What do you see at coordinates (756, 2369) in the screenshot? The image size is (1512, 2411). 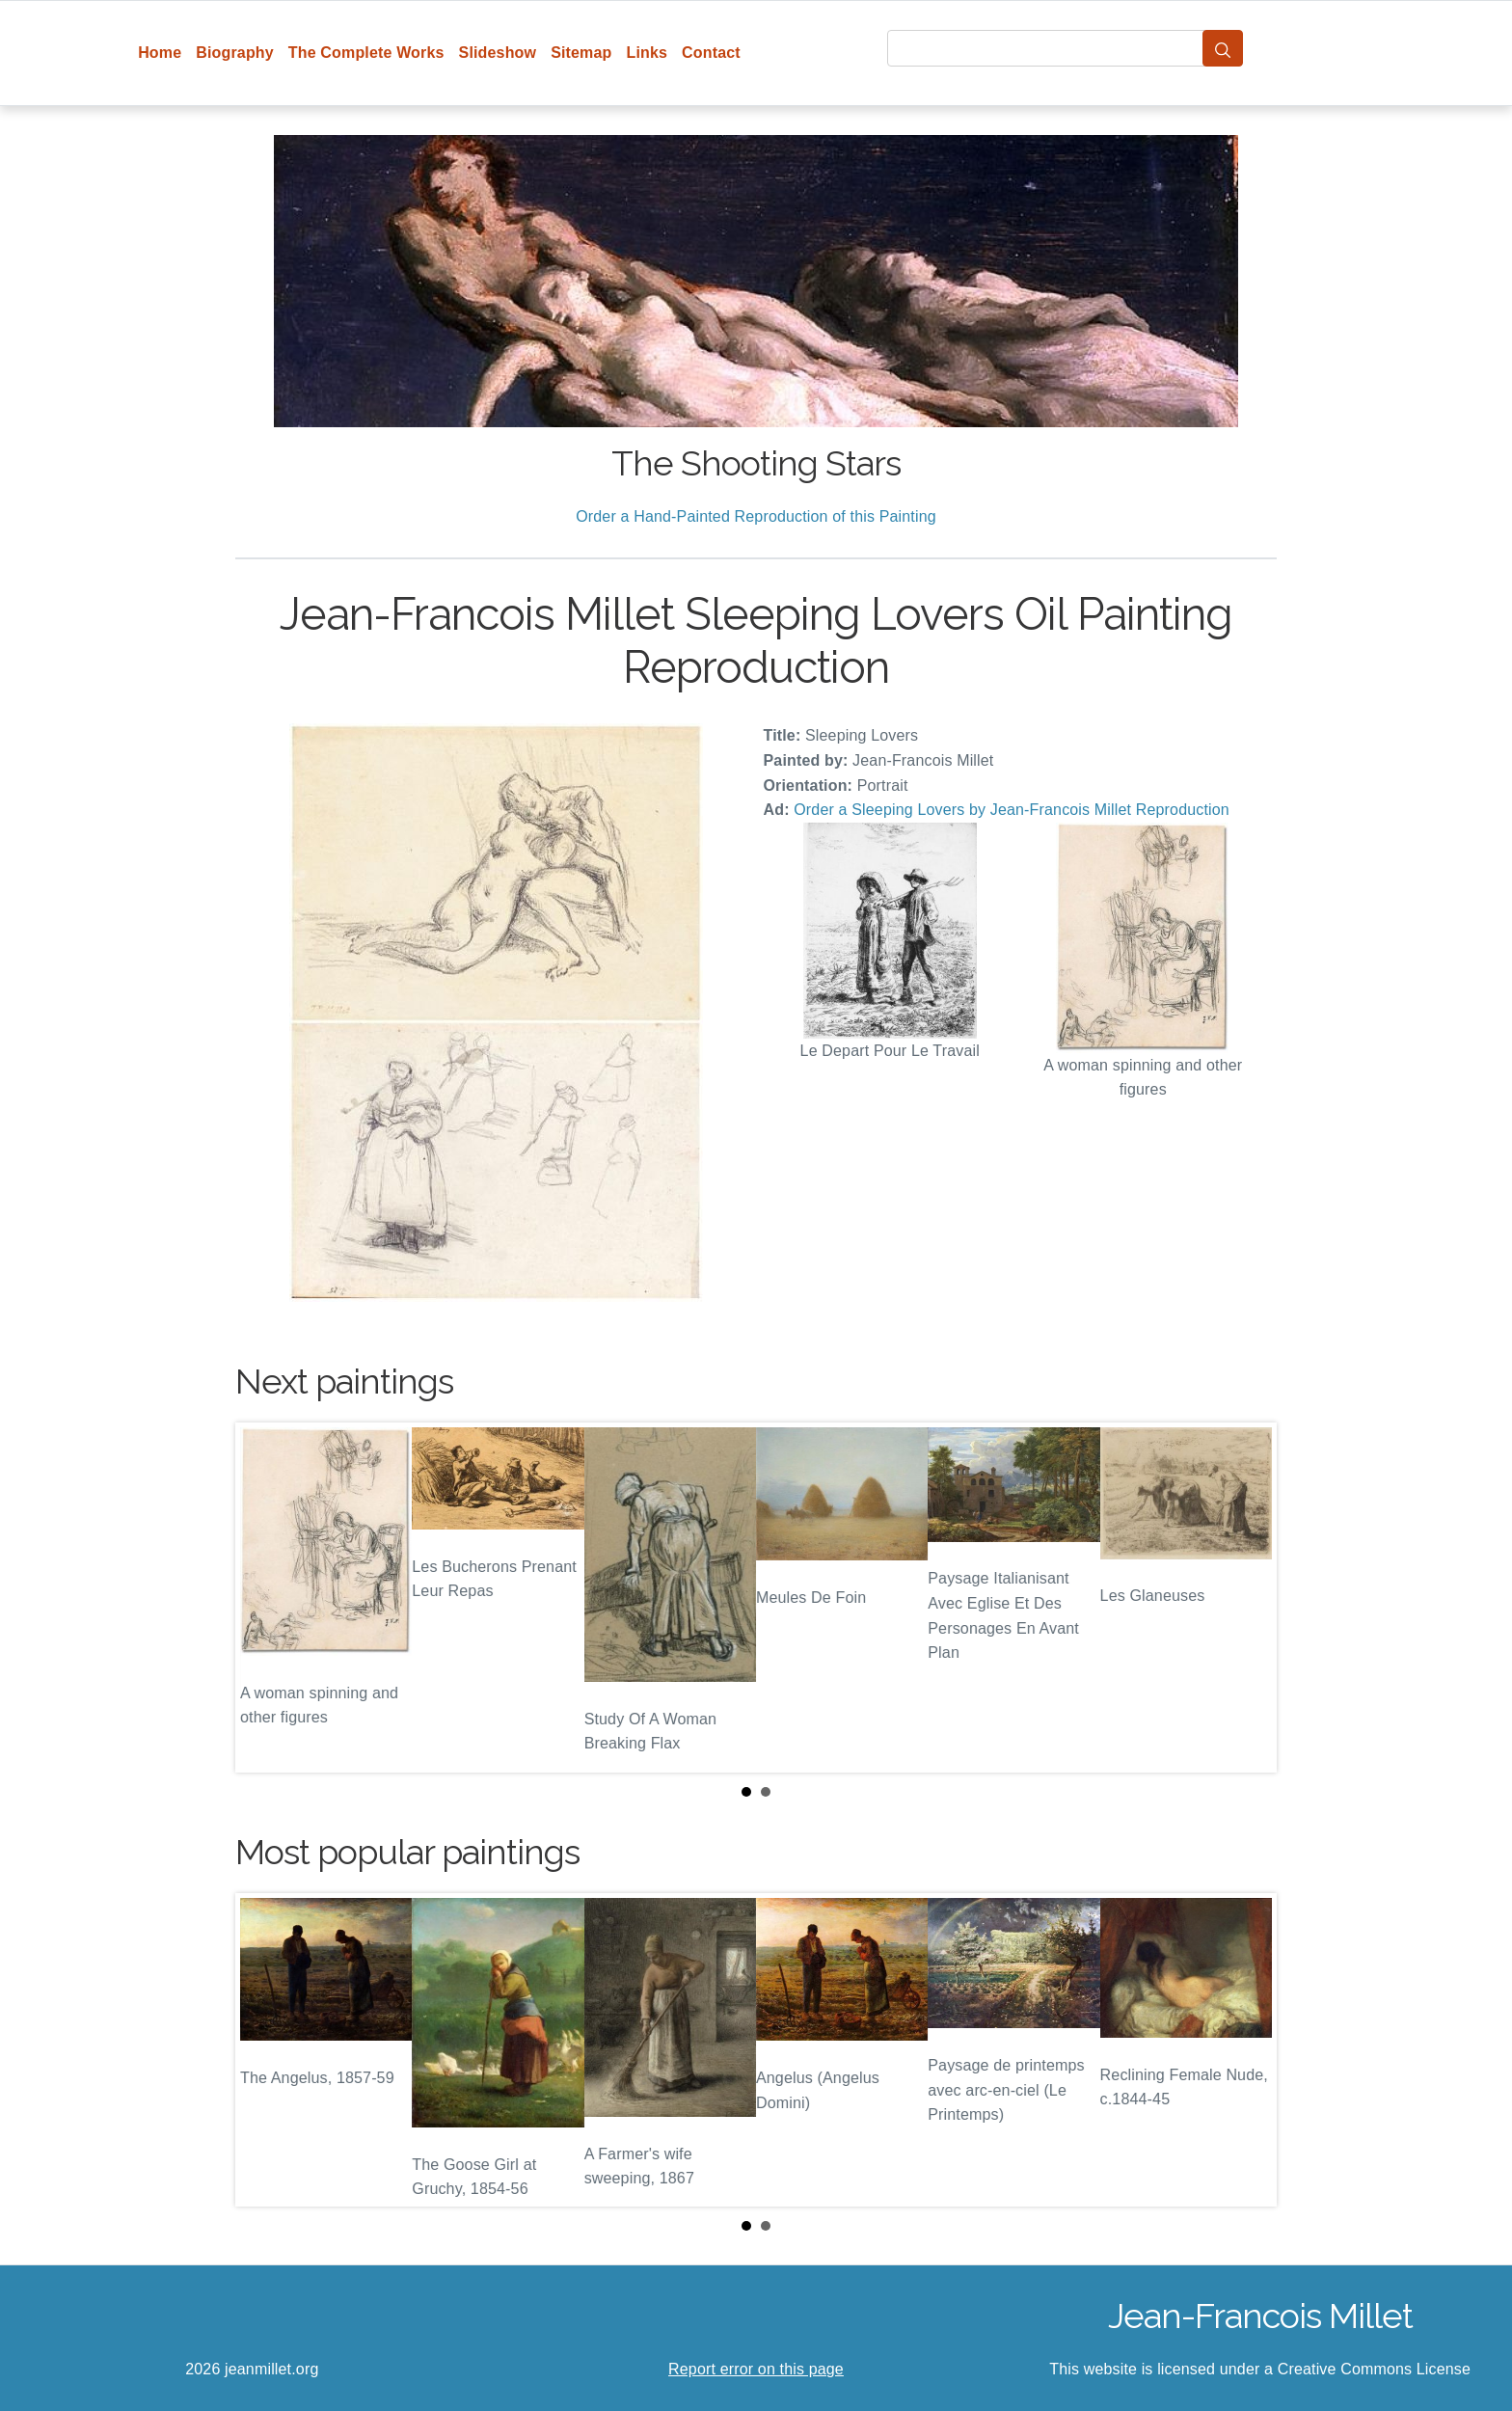 I see `Report error on this page` at bounding box center [756, 2369].